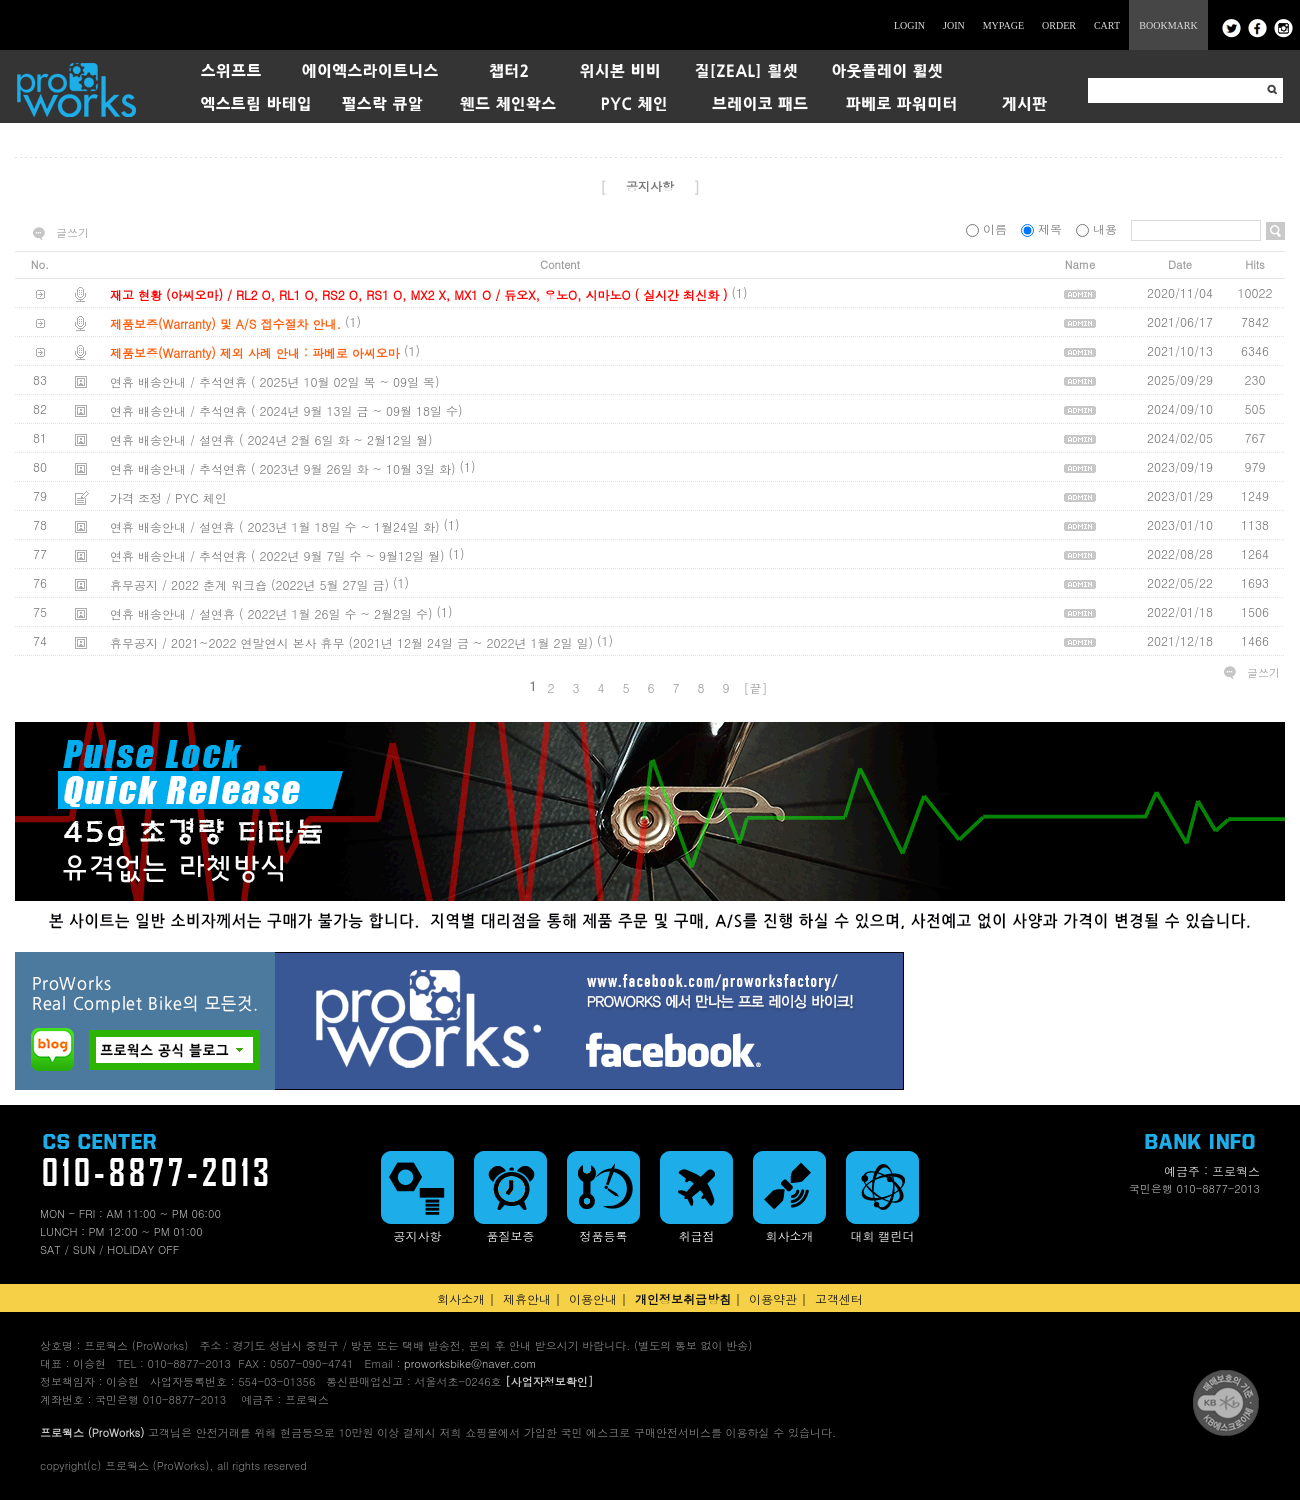 The image size is (1300, 1500). What do you see at coordinates (249, 584) in the screenshot?
I see `휴무공지 / 2022 춘계 워크숍 (2022년 5월 27일 금)` at bounding box center [249, 584].